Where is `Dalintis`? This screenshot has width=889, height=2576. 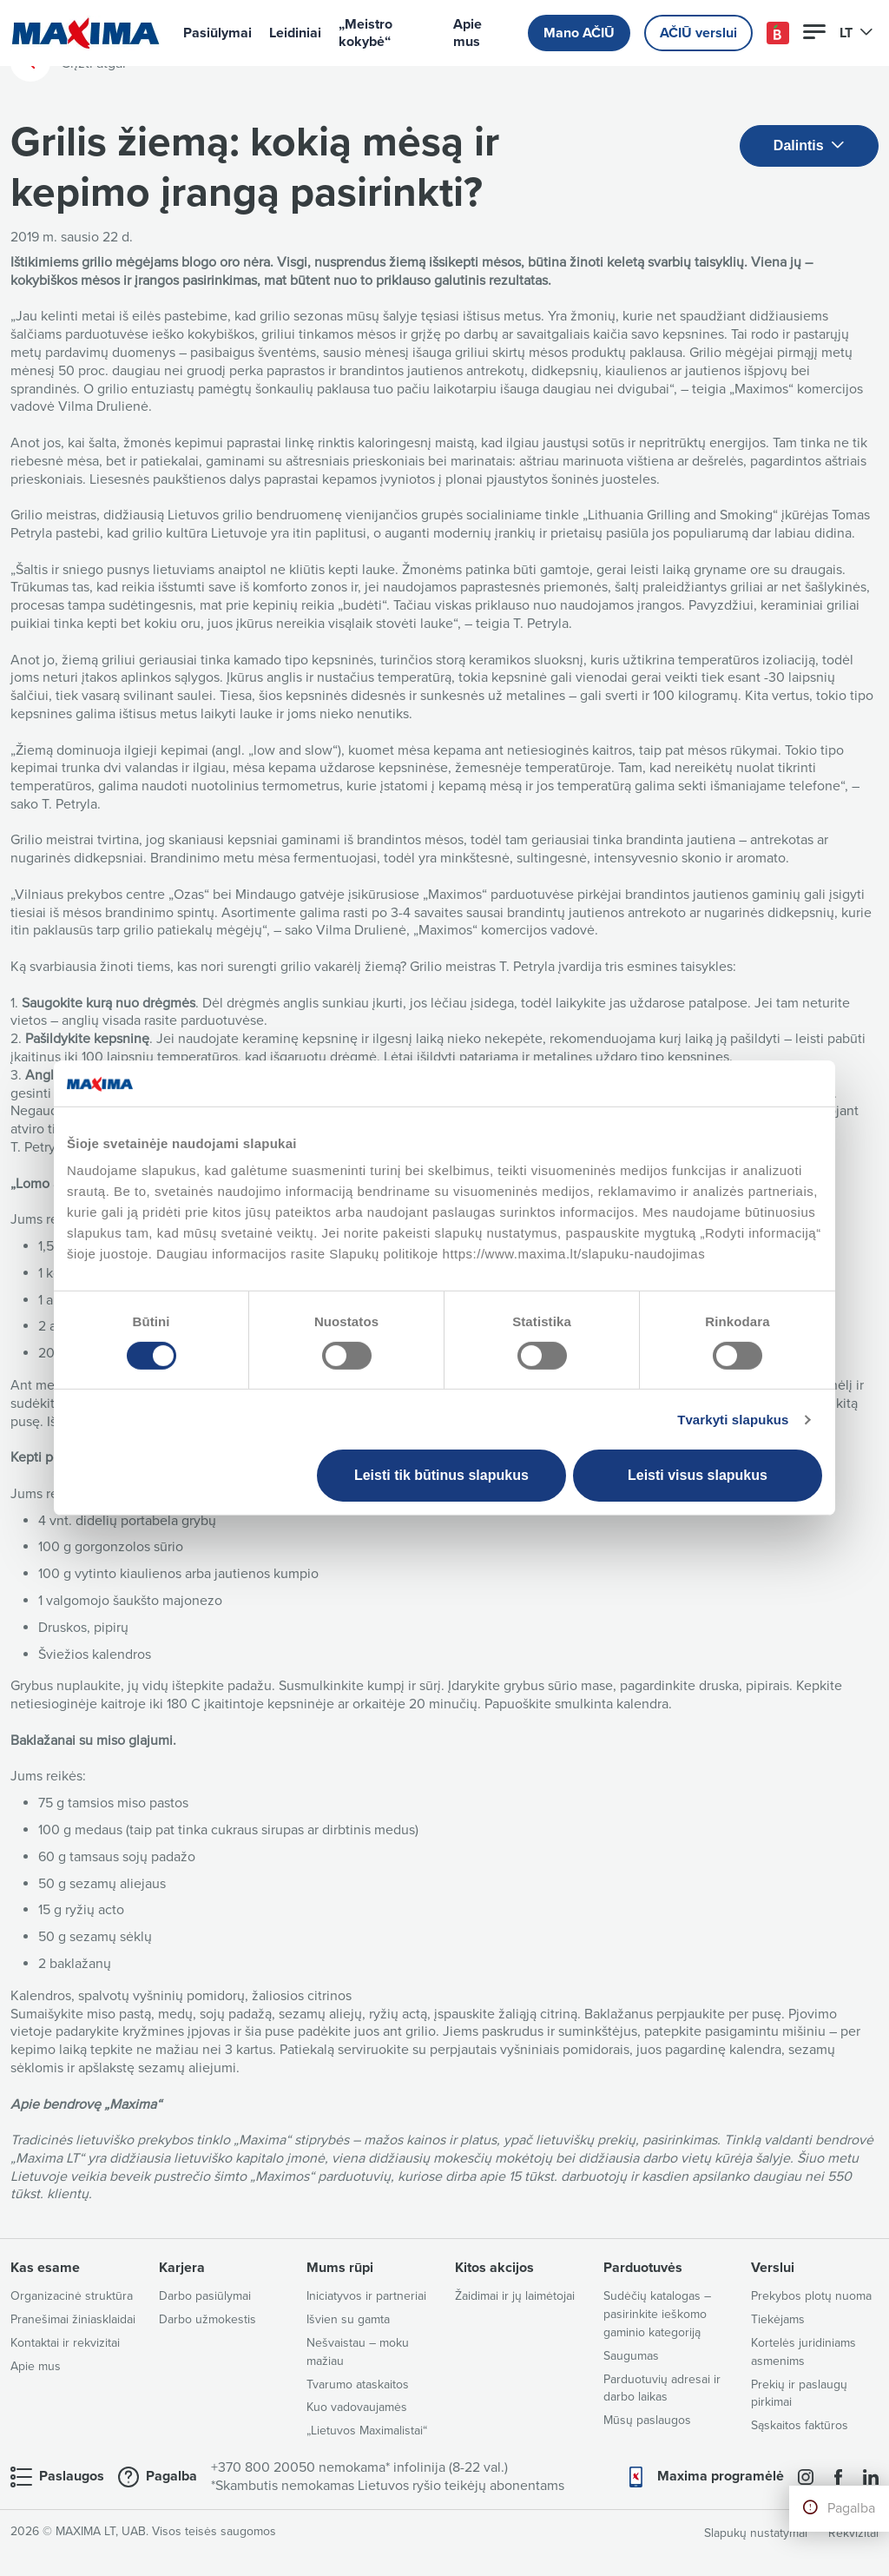 Dalintis is located at coordinates (809, 146).